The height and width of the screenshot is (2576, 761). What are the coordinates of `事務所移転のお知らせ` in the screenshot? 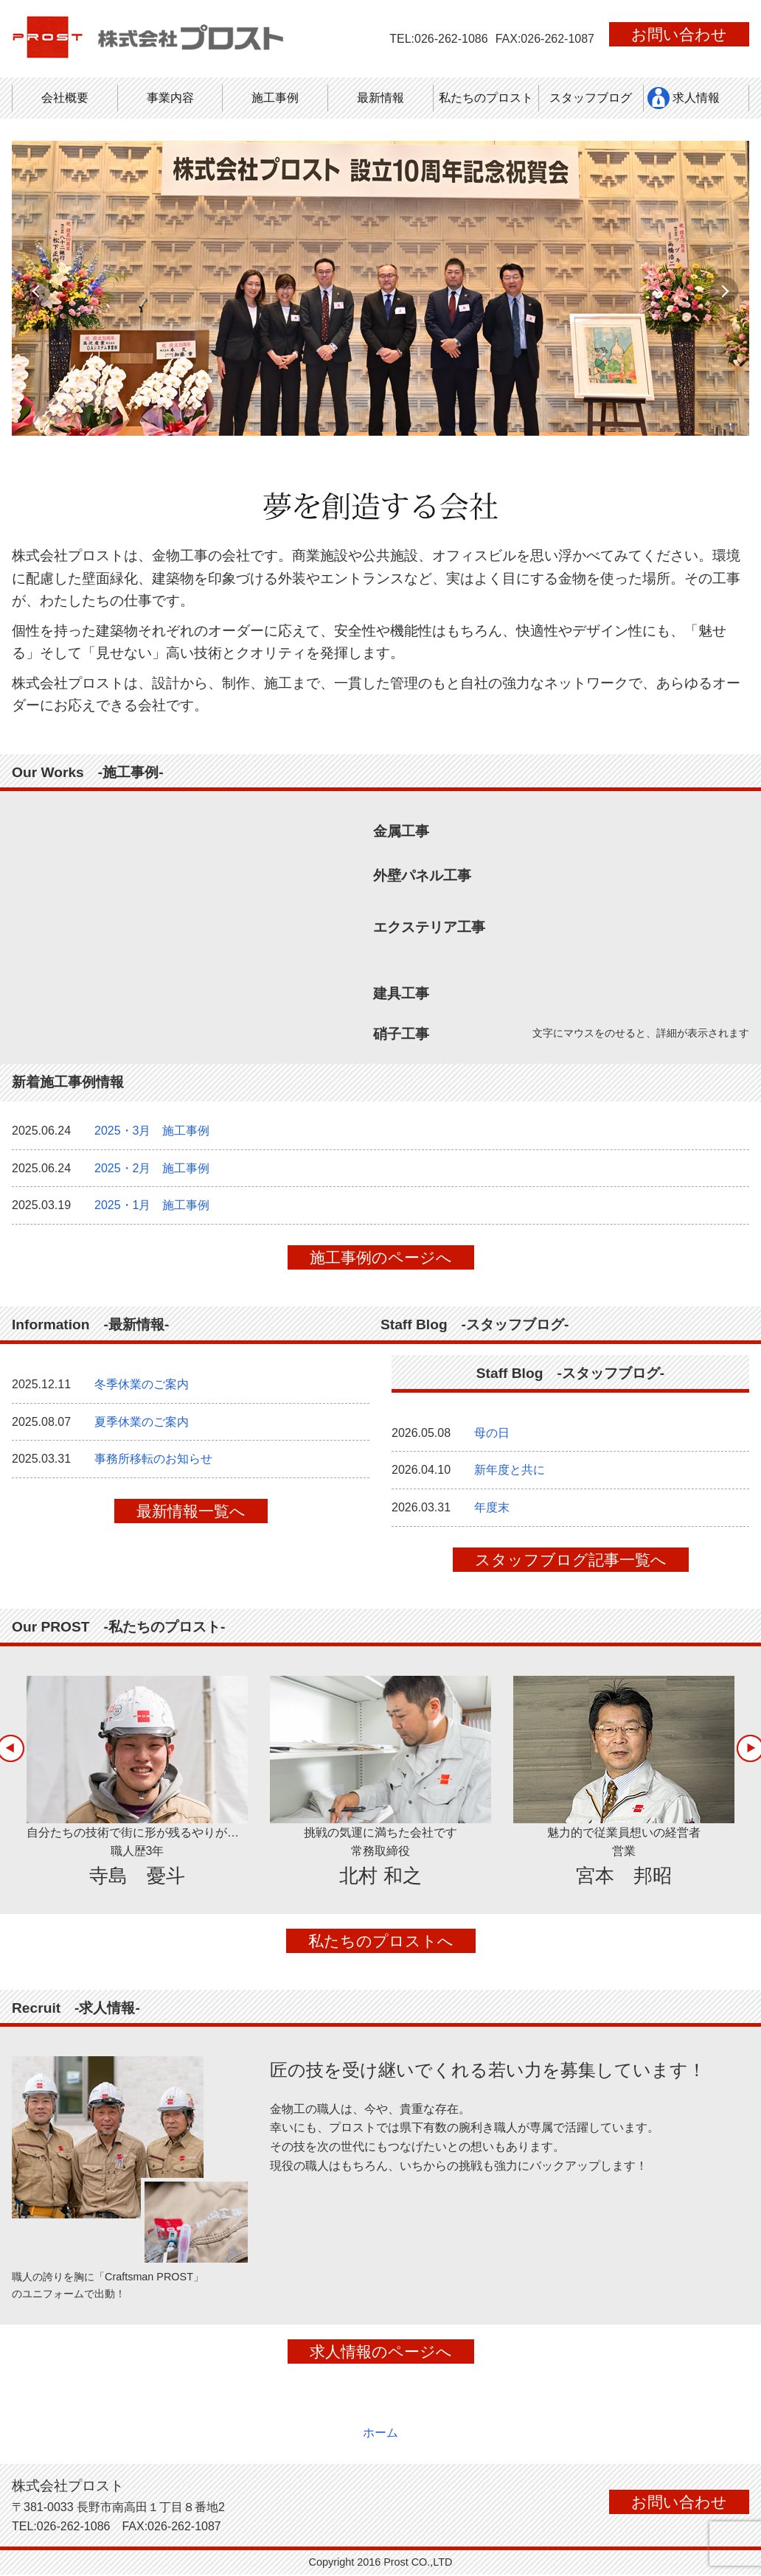 It's located at (153, 1468).